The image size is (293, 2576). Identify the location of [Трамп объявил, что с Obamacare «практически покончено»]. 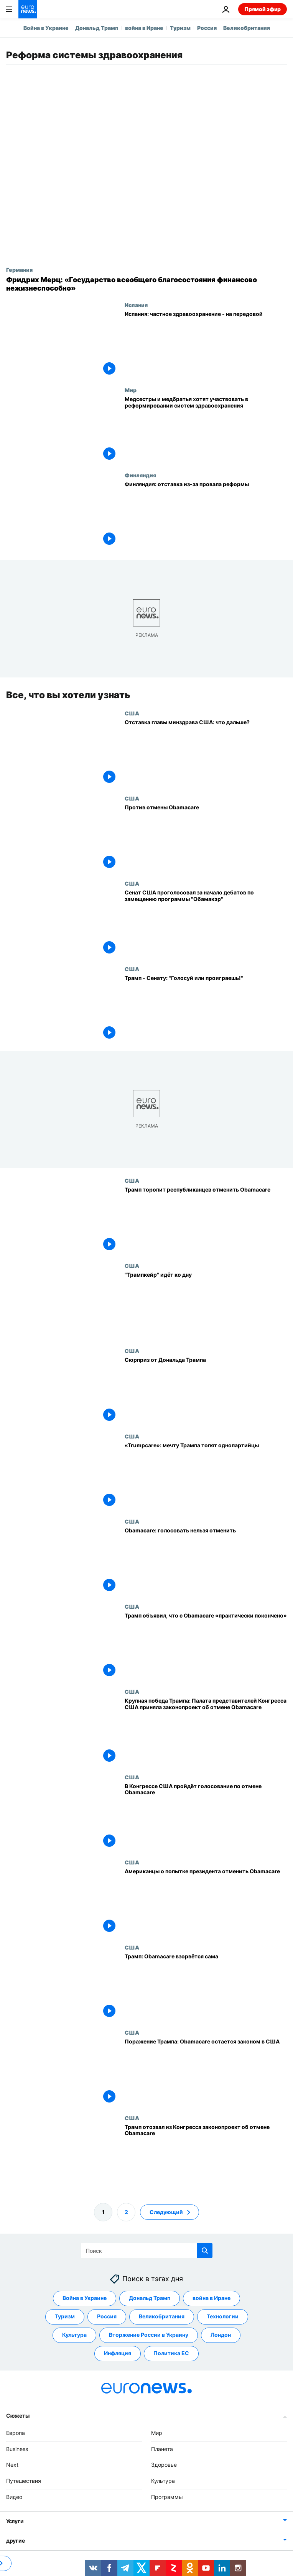
(206, 1646).